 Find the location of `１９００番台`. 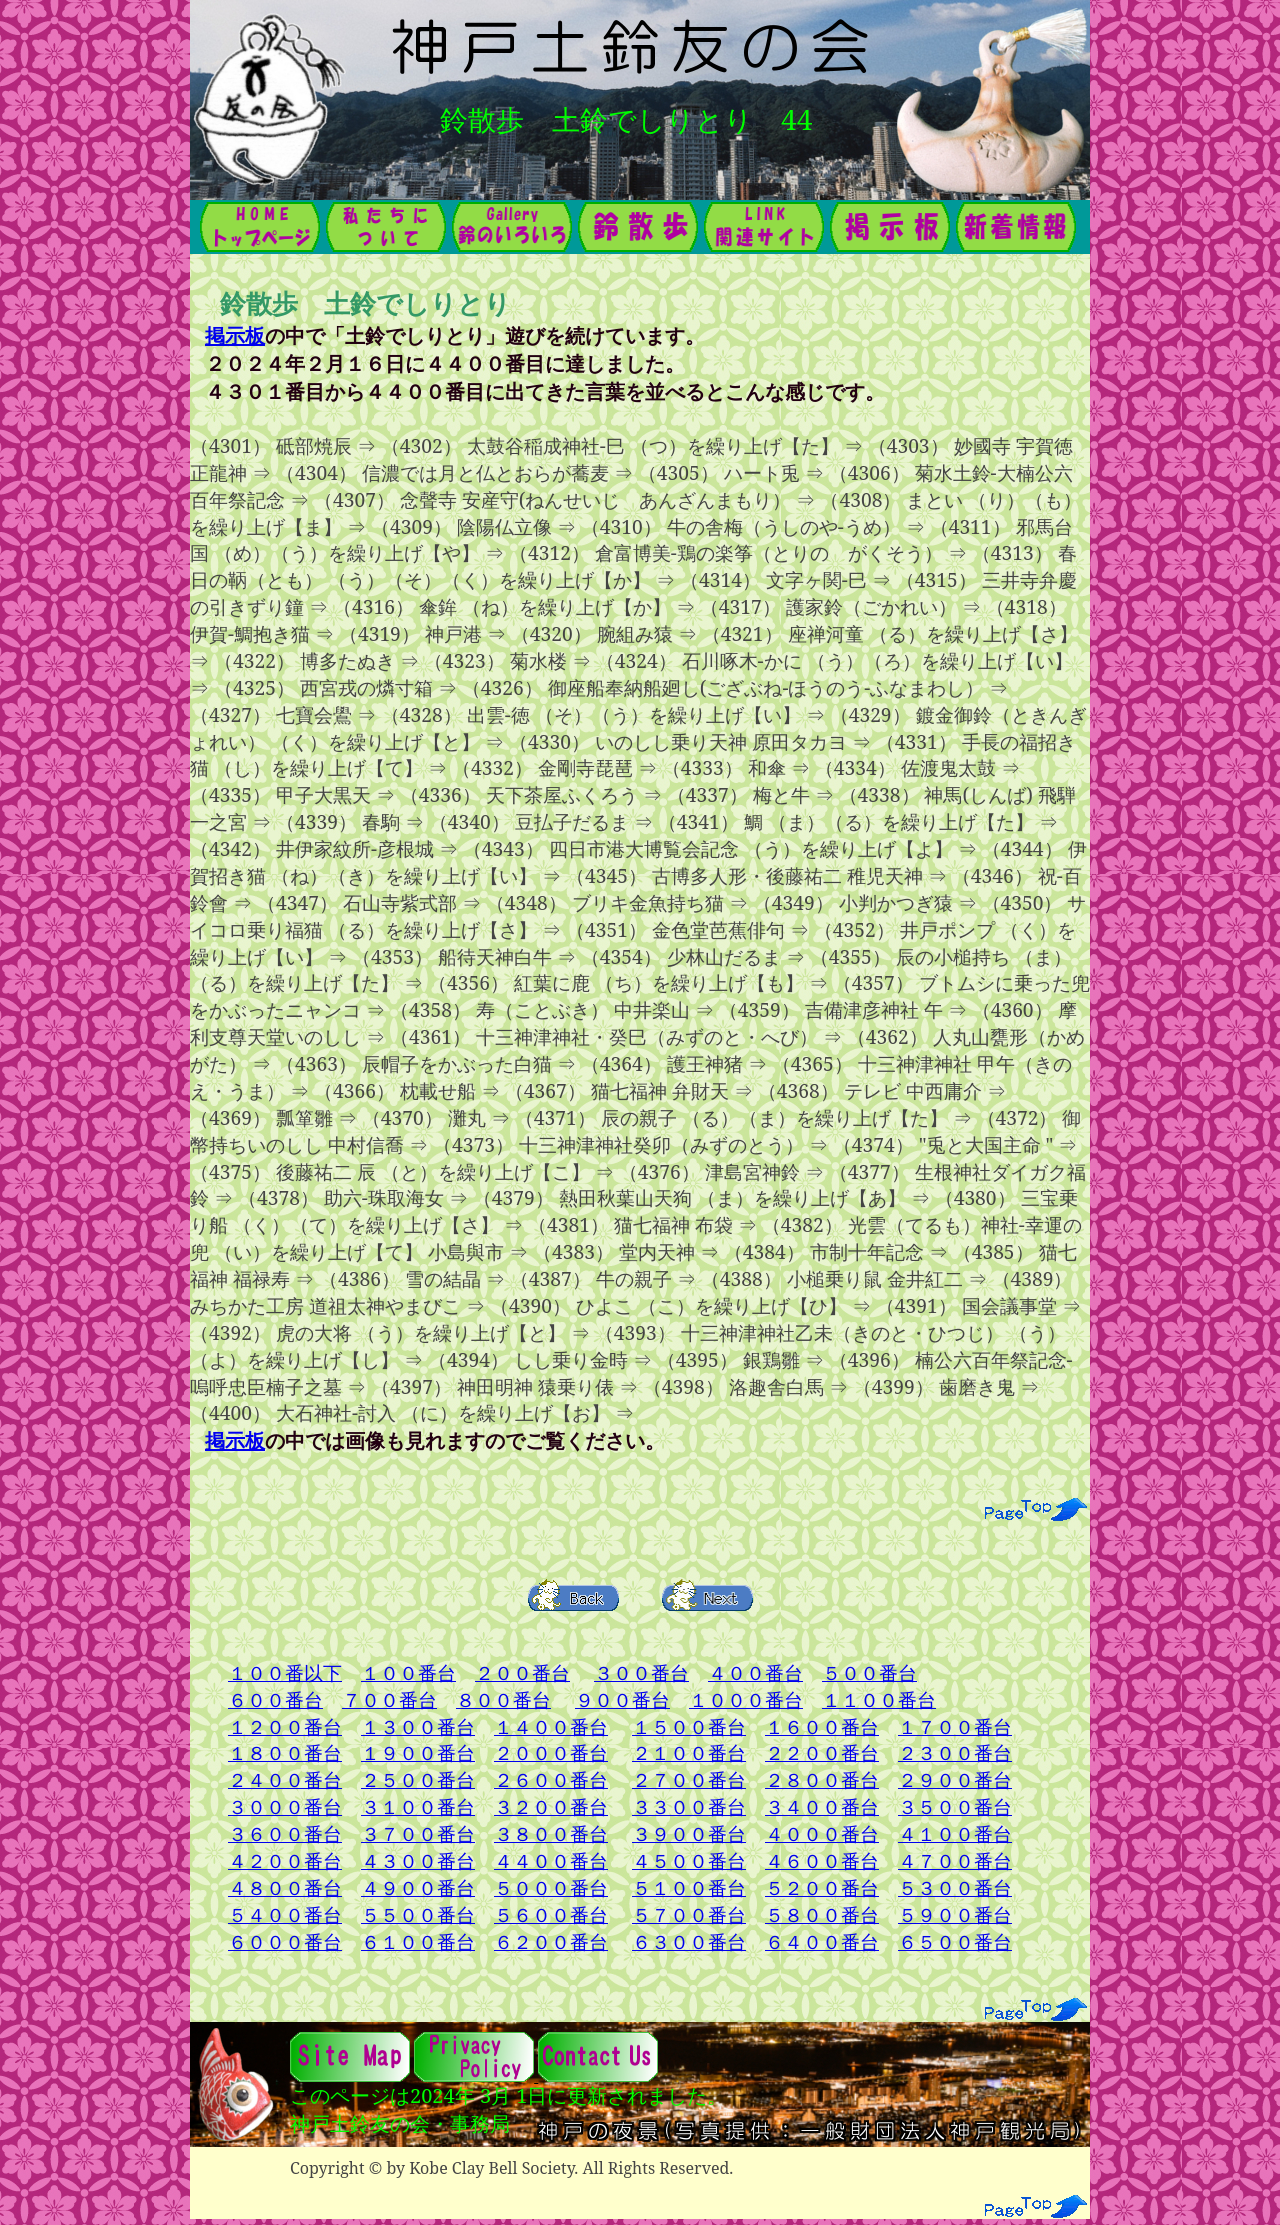

１９００番台 is located at coordinates (418, 1752).